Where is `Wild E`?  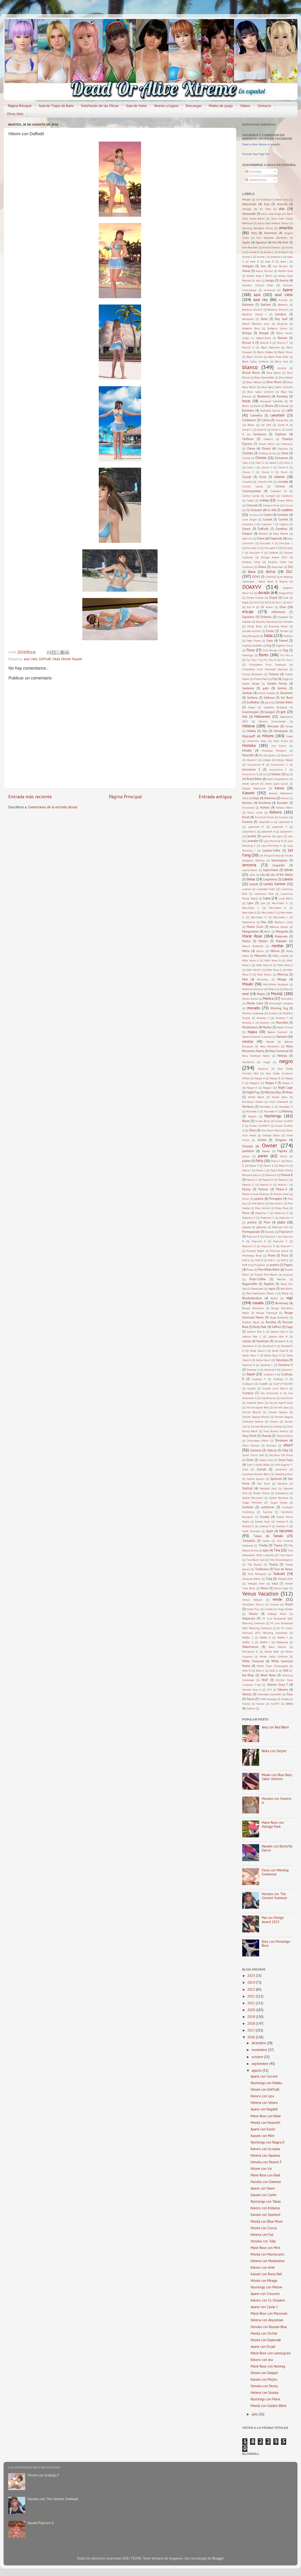 Wild E is located at coordinates (260, 1670).